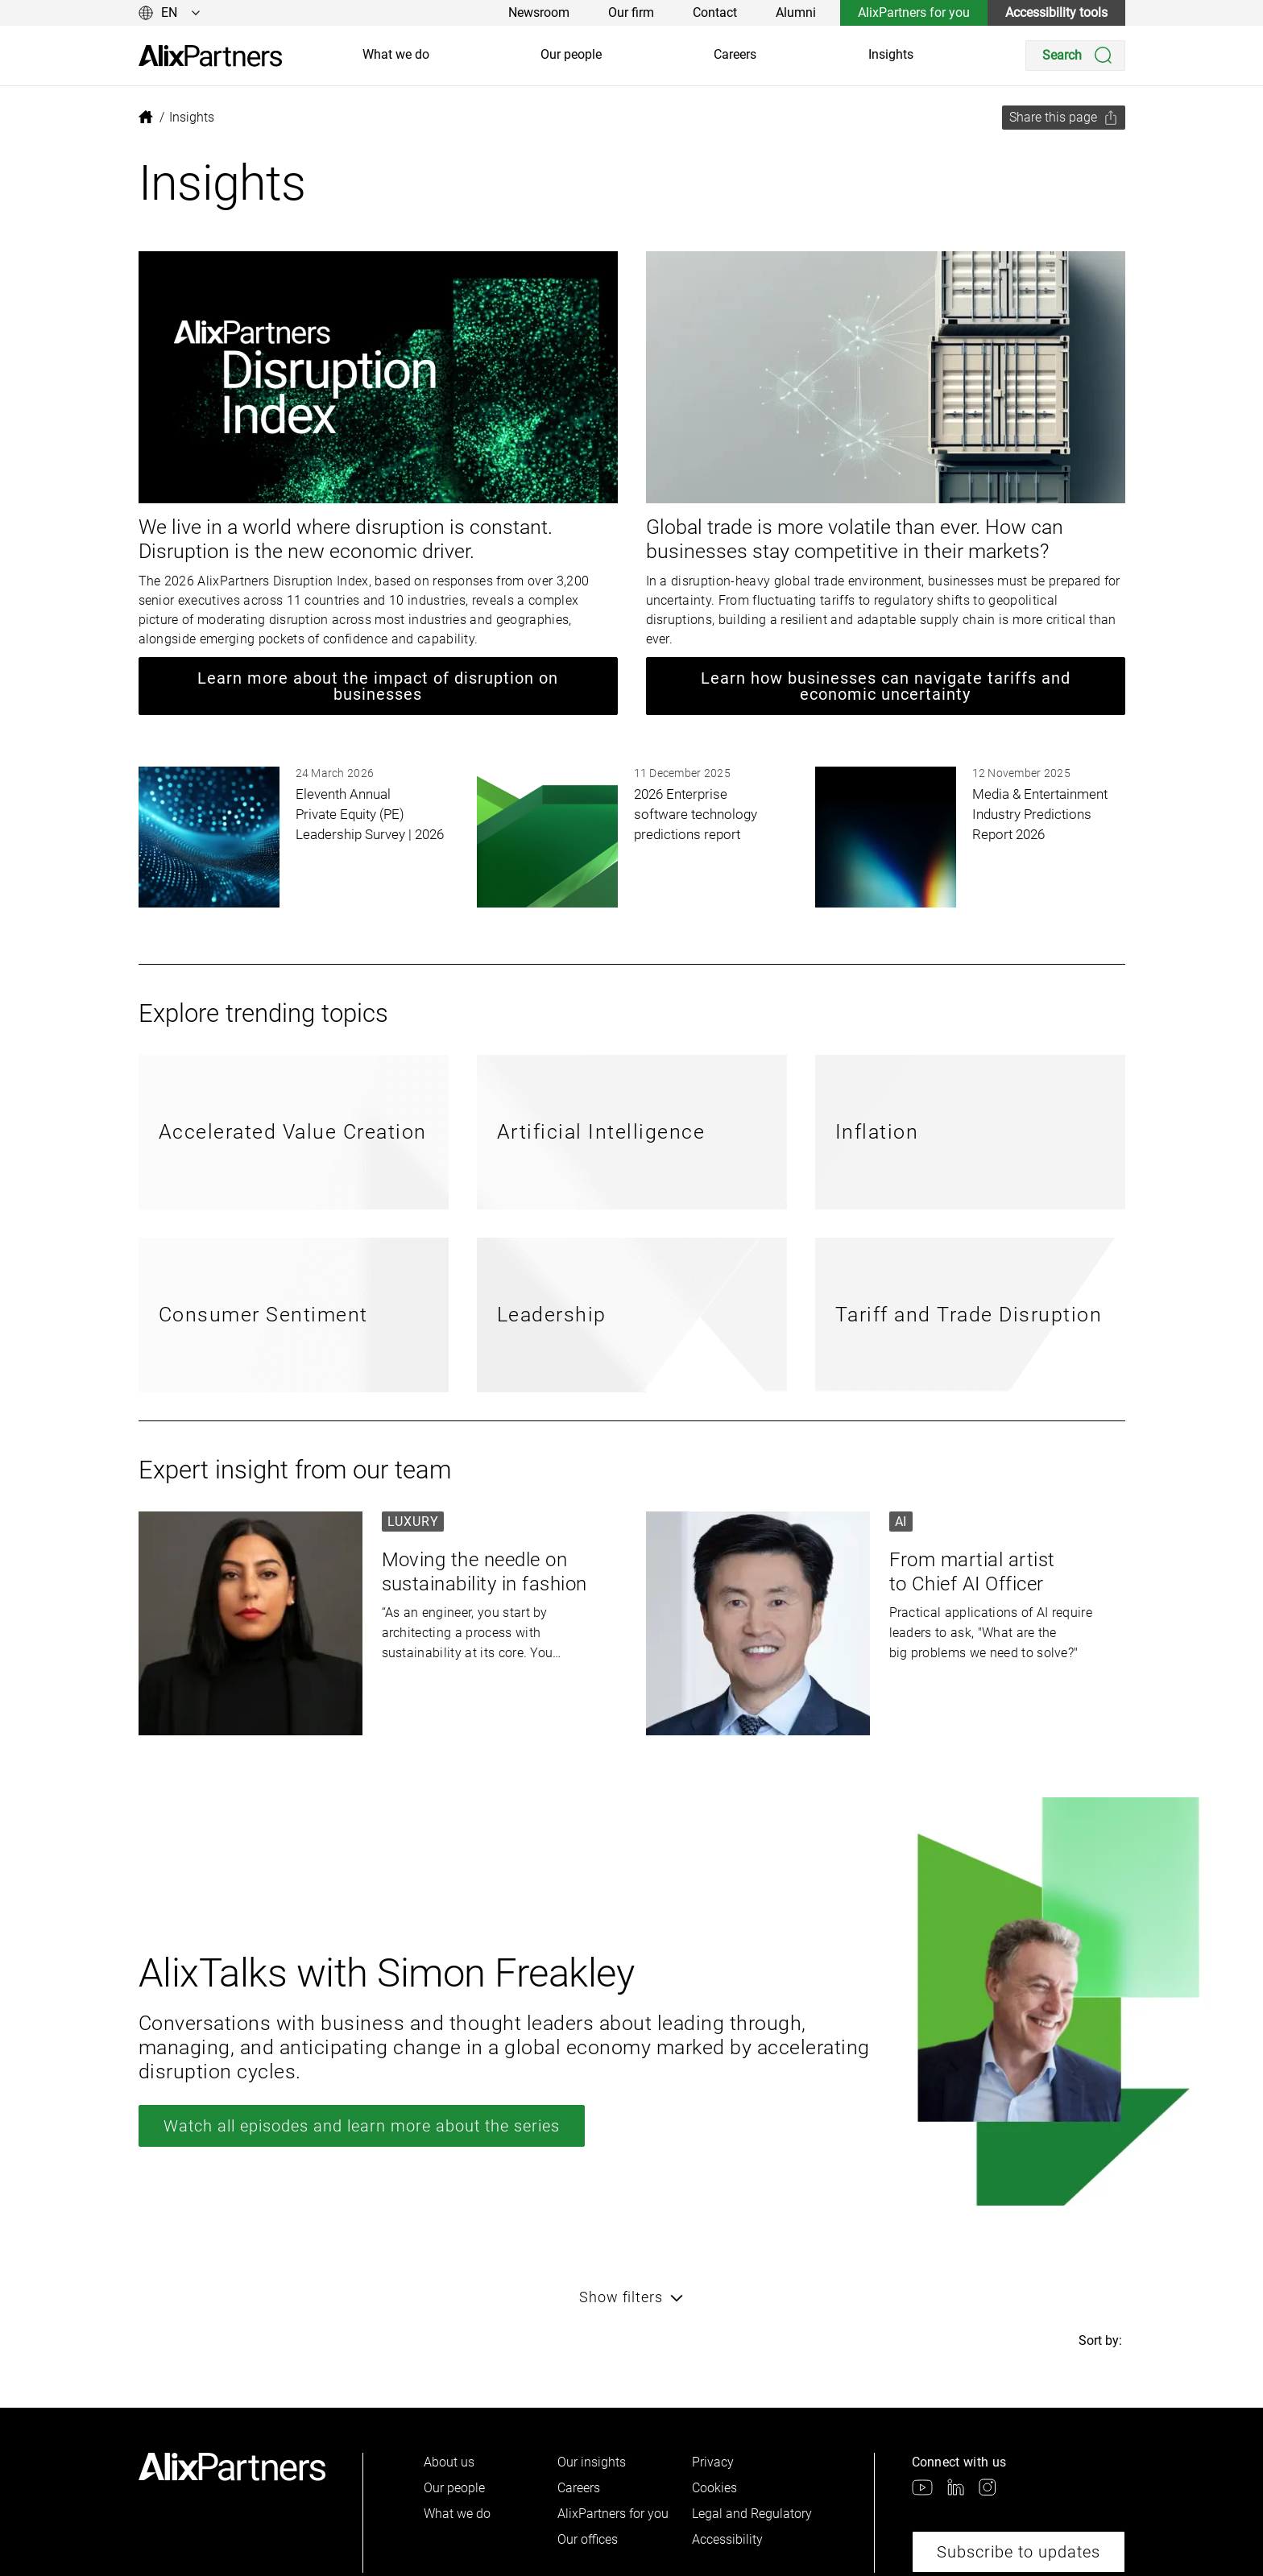  I want to click on Legal and Regulatory [link], so click(752, 2513).